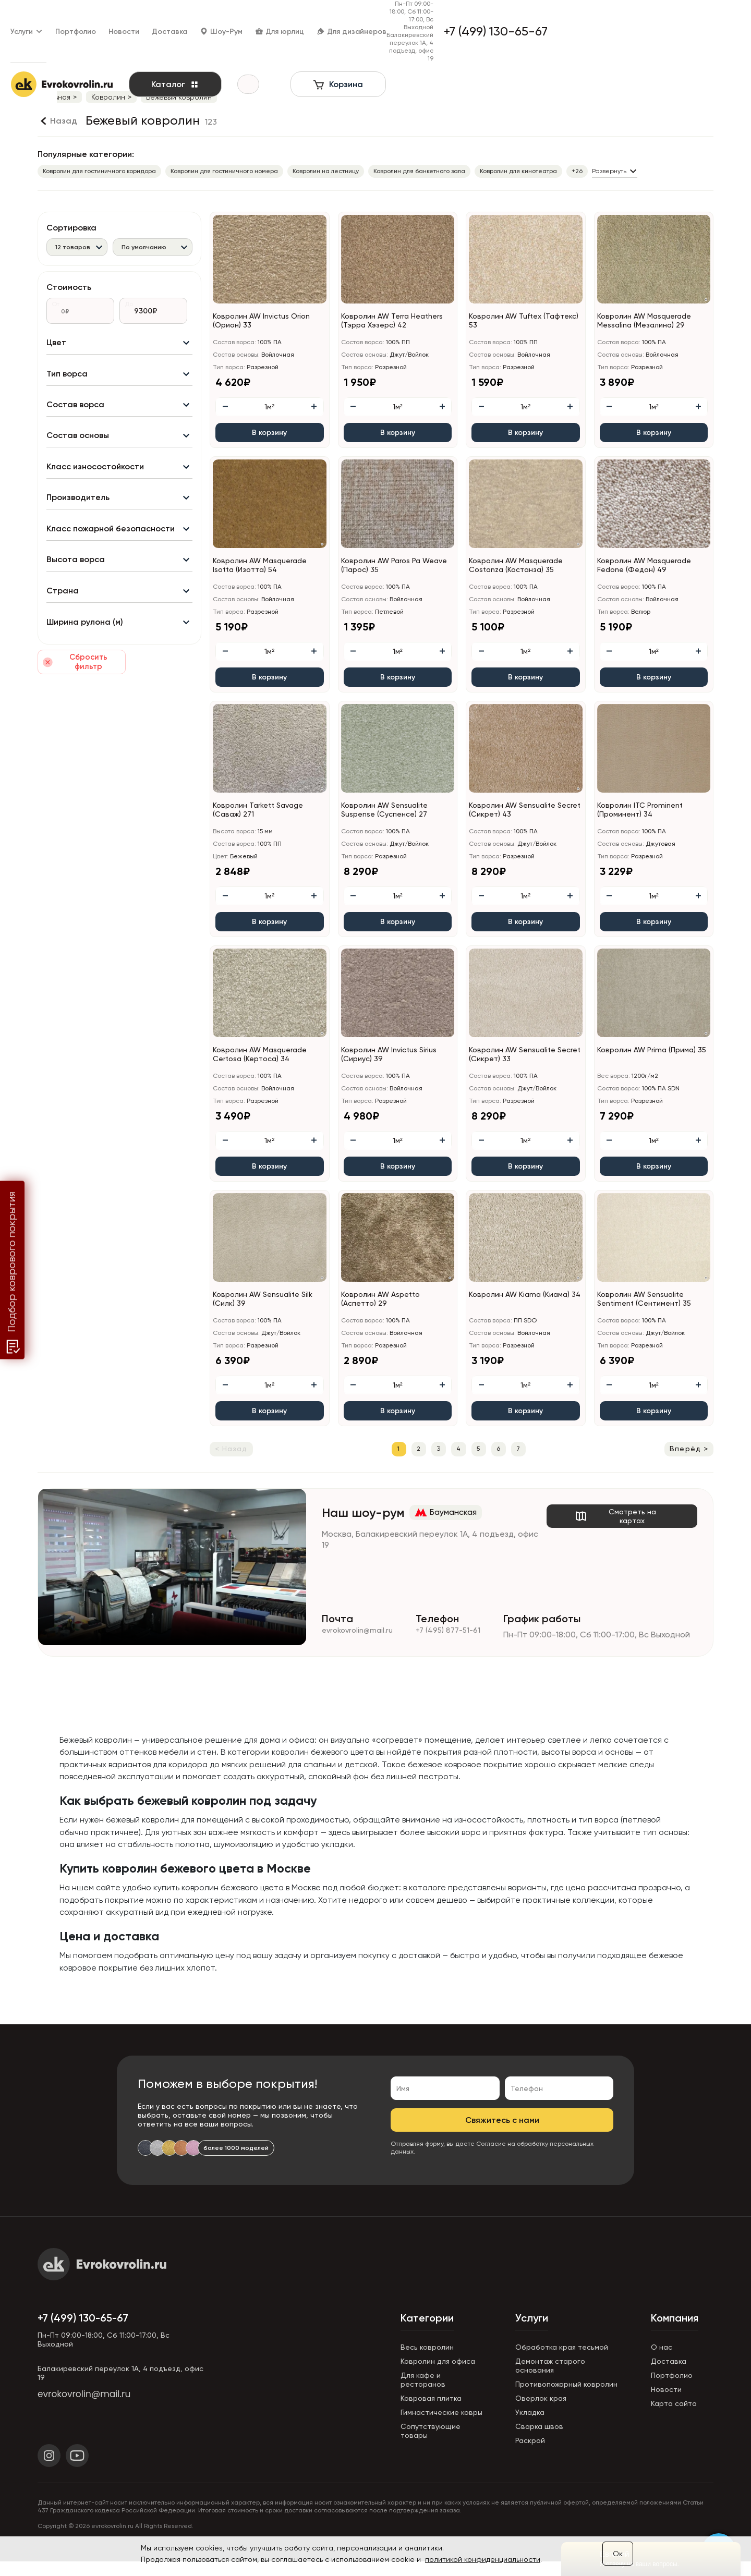 Image resolution: width=751 pixels, height=2576 pixels. Describe the element at coordinates (518, 171) in the screenshot. I see `Ковролин для кинотеатра` at that location.